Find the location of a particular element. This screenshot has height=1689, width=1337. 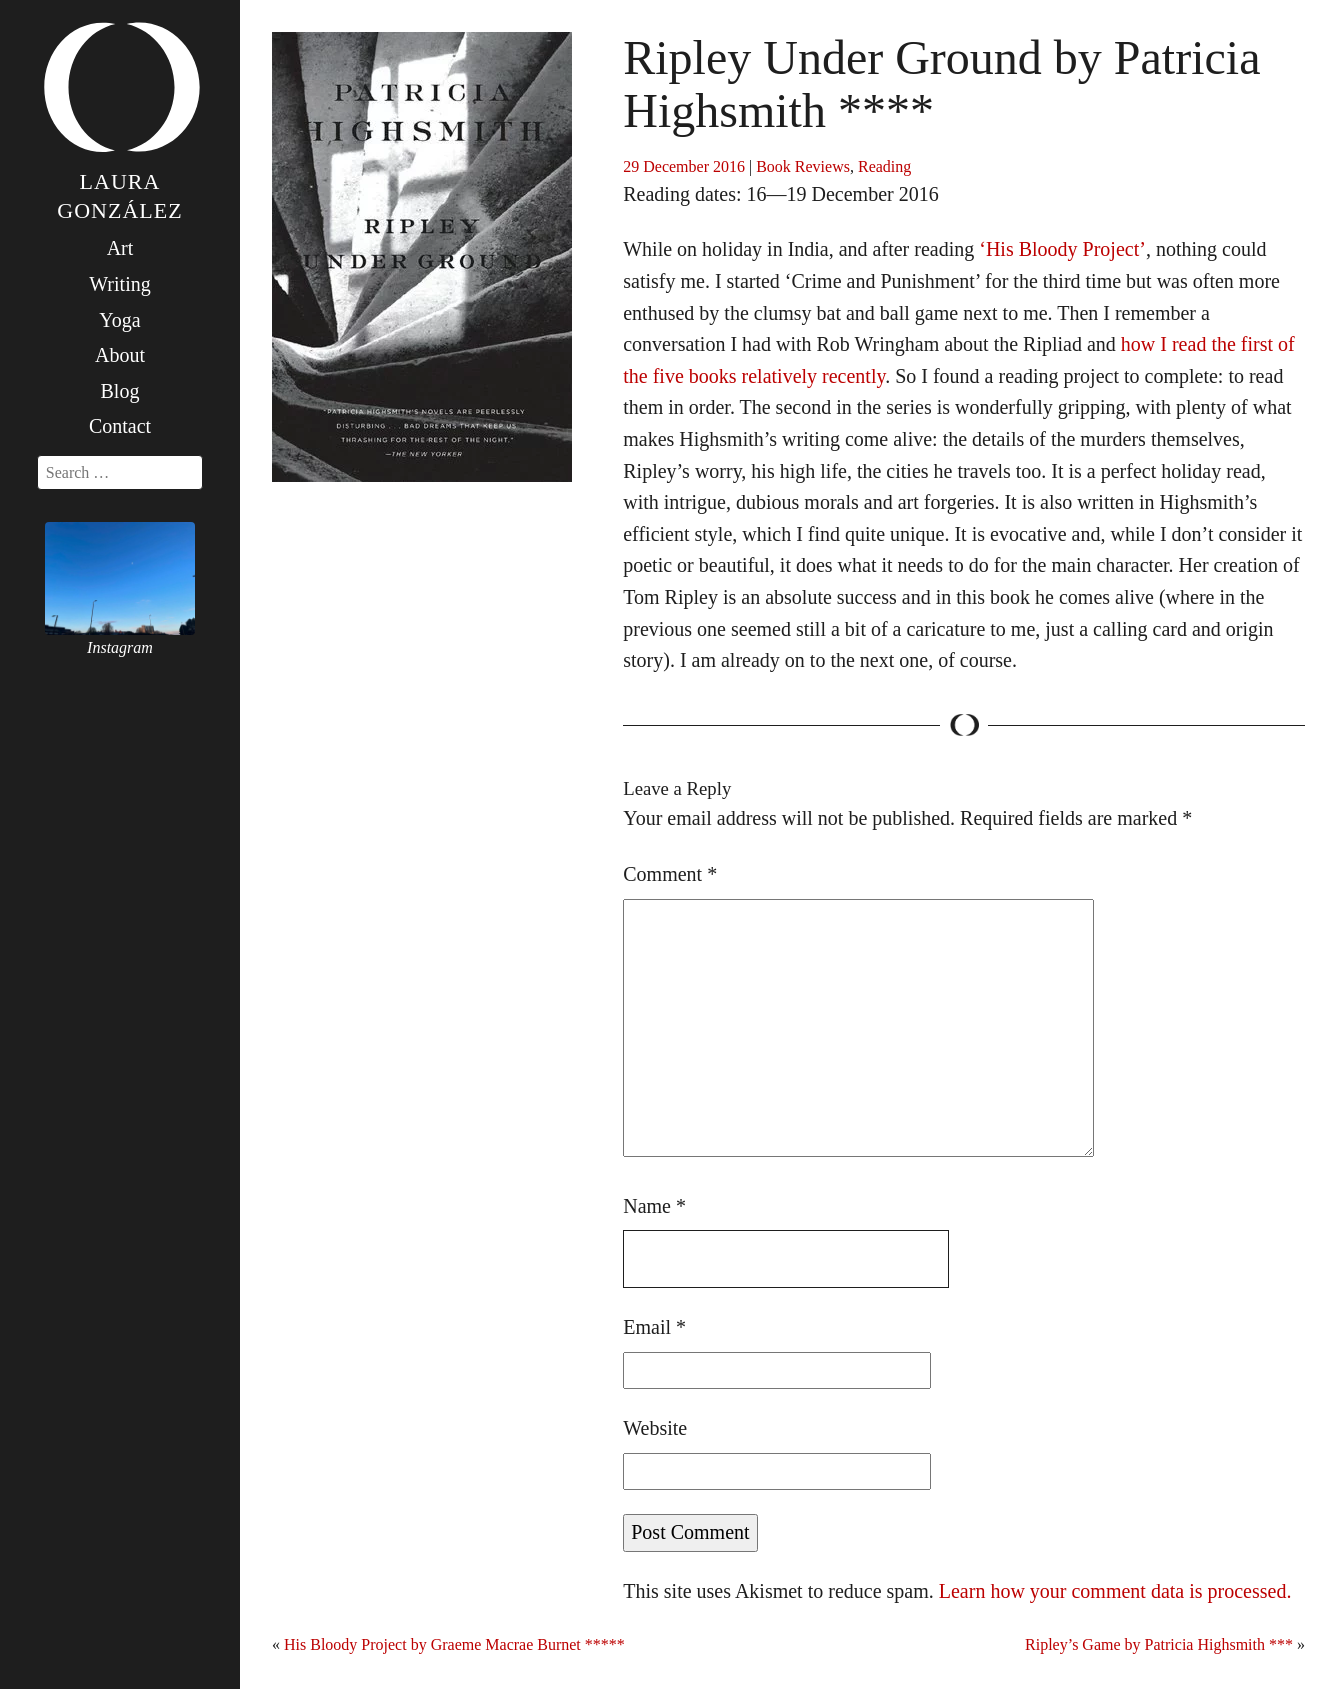

Book Reviews is located at coordinates (803, 166).